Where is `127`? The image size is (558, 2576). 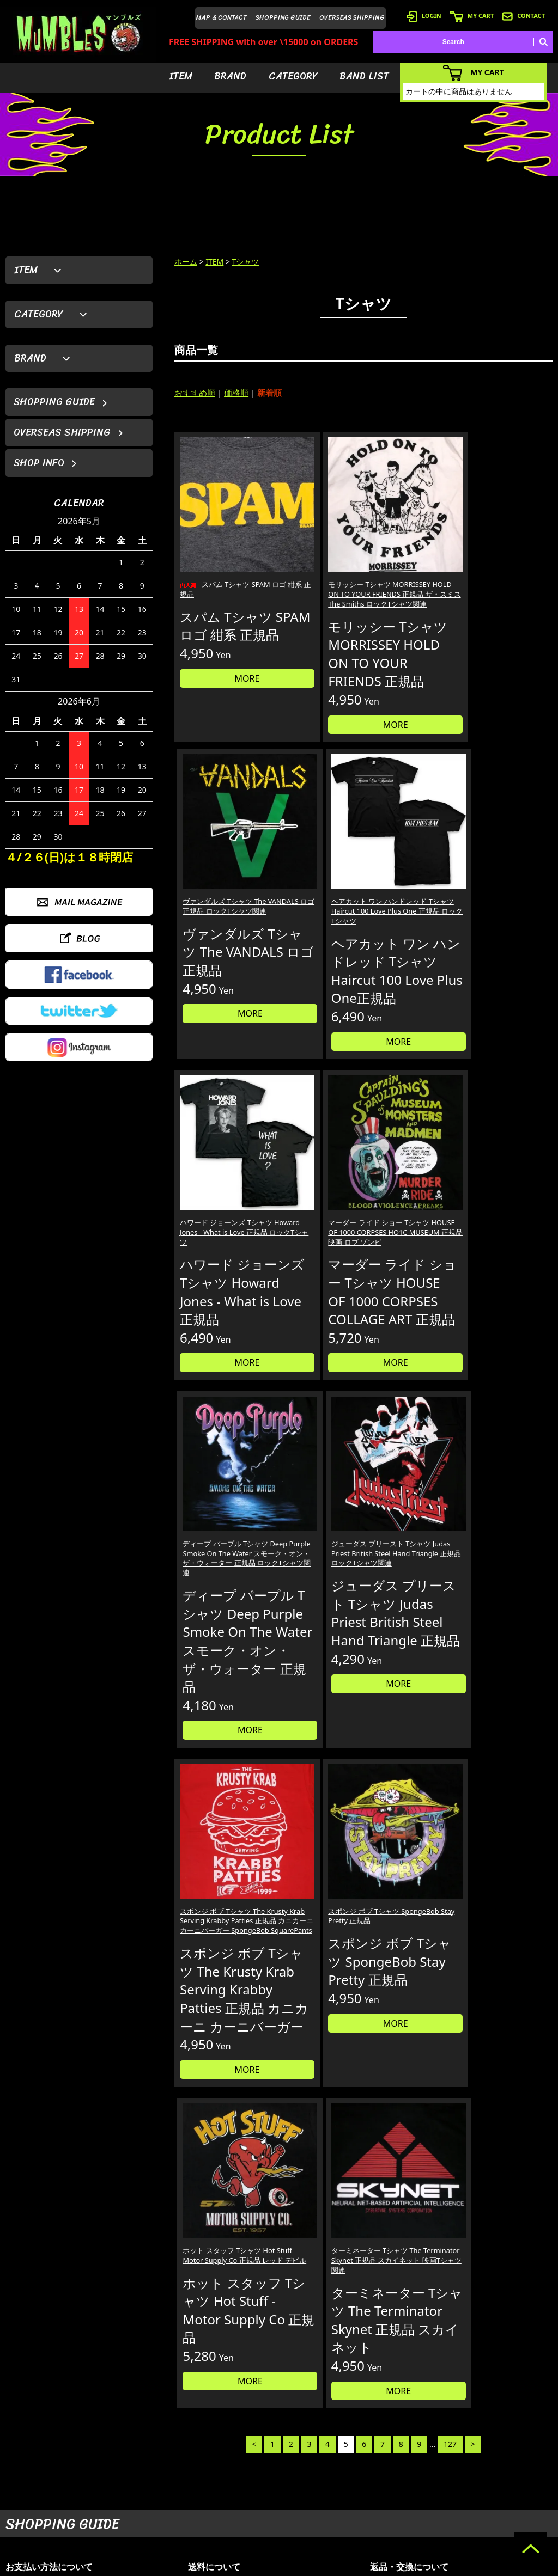 127 is located at coordinates (450, 1640).